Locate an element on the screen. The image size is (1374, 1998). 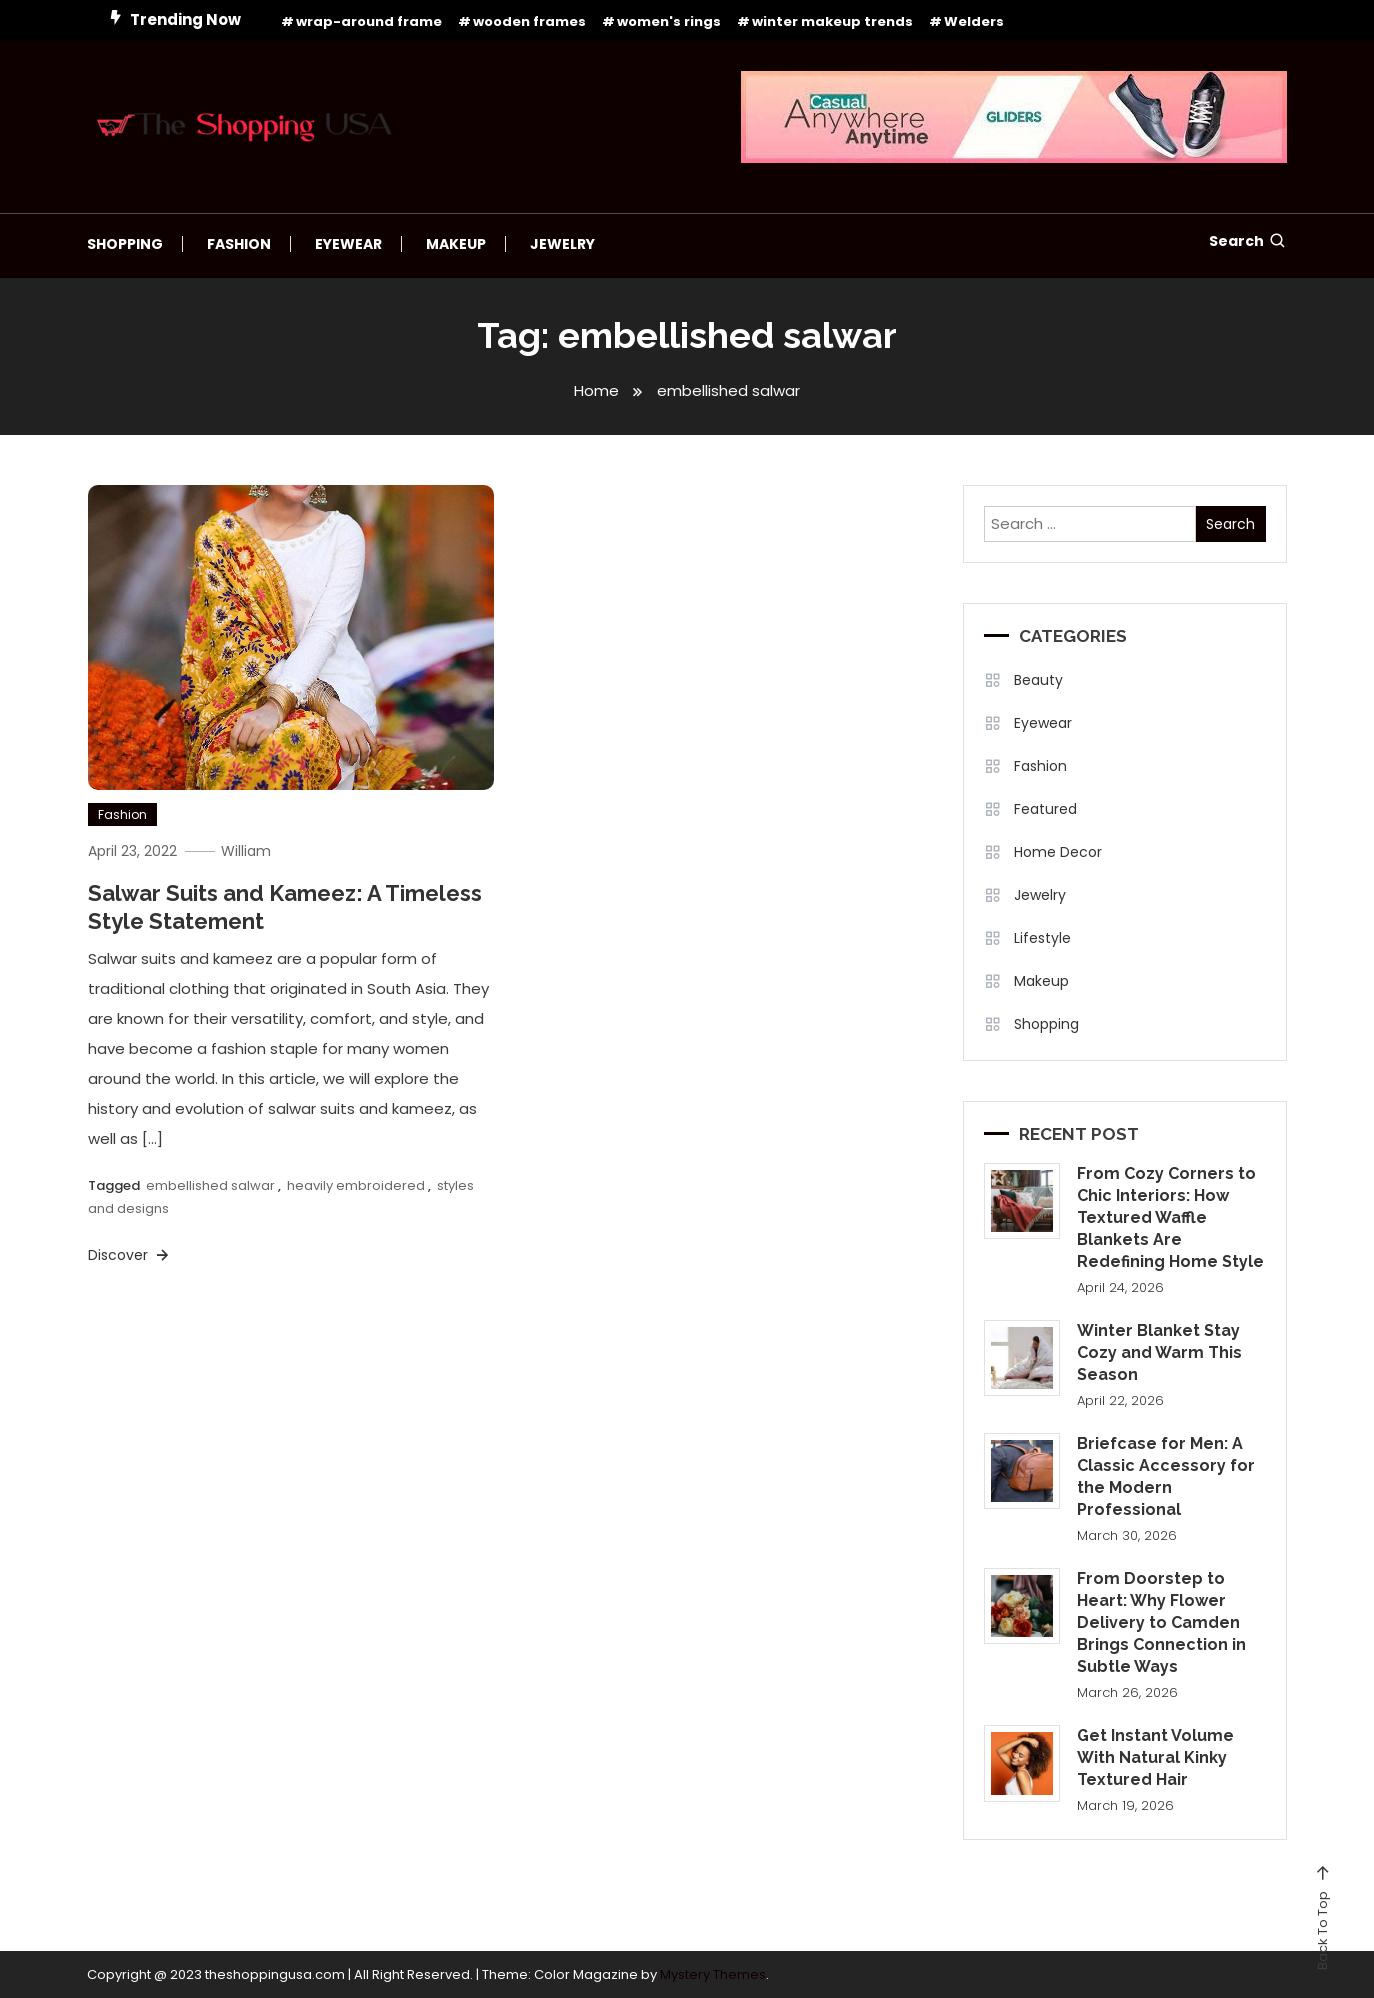
Eyewear is located at coordinates (348, 244).